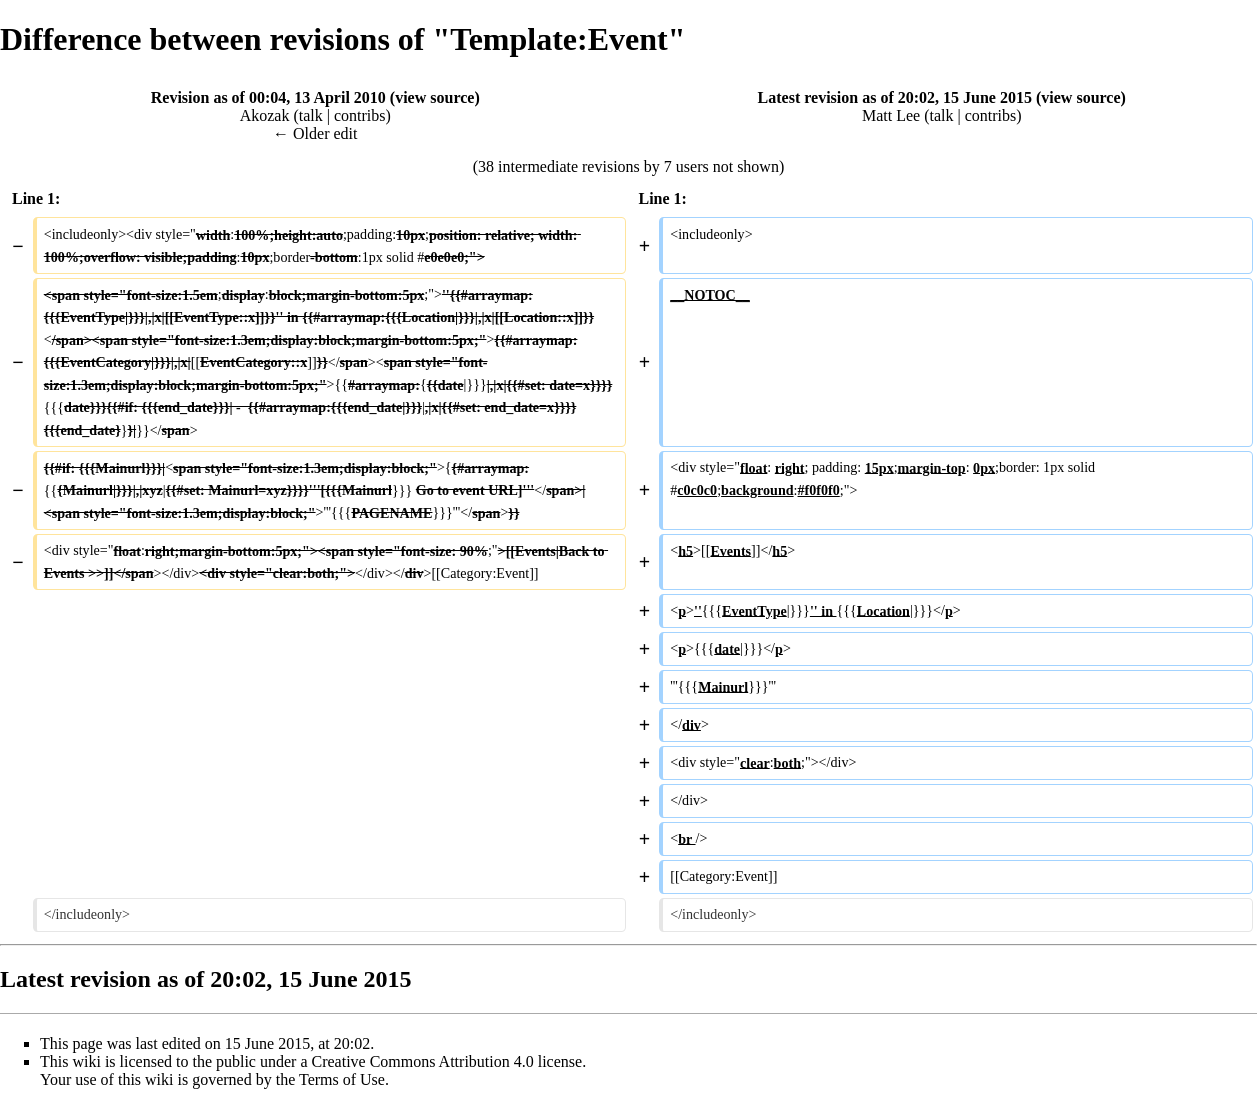  What do you see at coordinates (268, 97) in the screenshot?
I see `Revision as of 00:04, 13 April 2010` at bounding box center [268, 97].